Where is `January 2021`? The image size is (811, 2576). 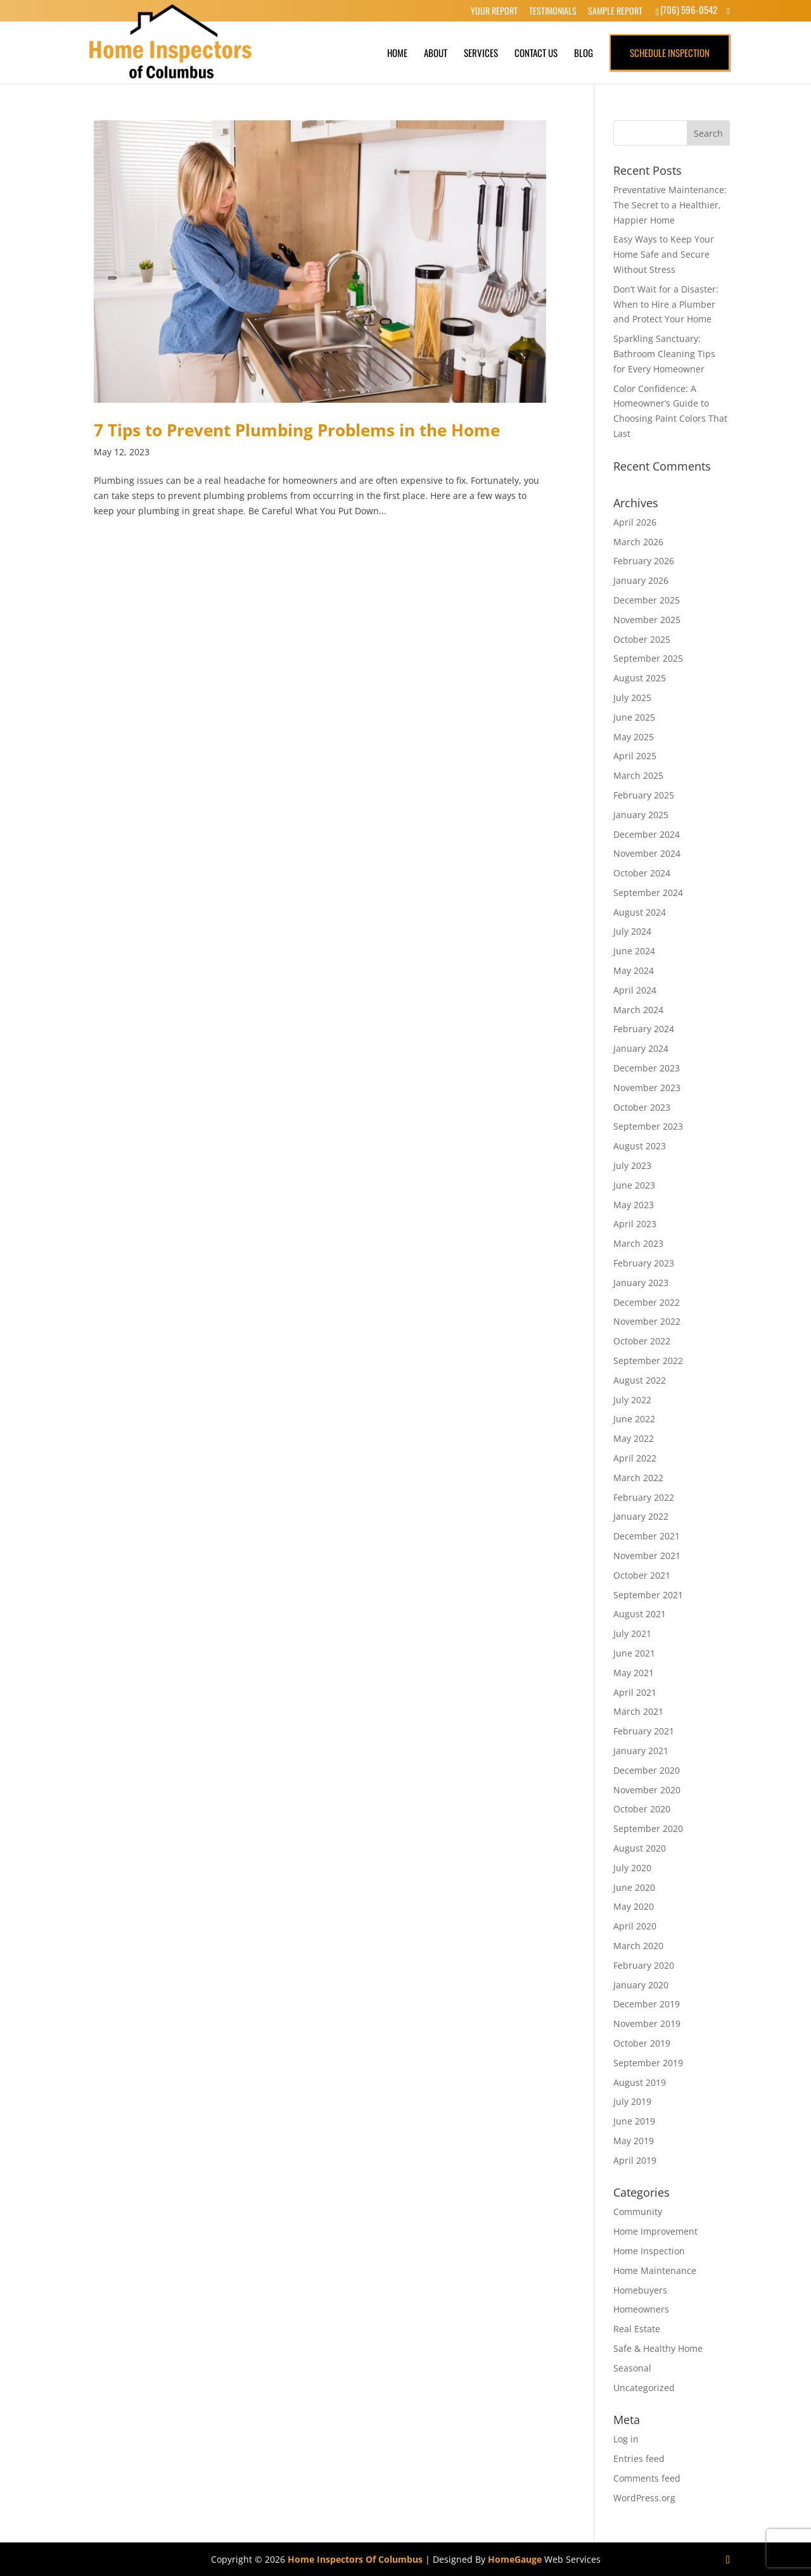
January 2021 is located at coordinates (640, 1751).